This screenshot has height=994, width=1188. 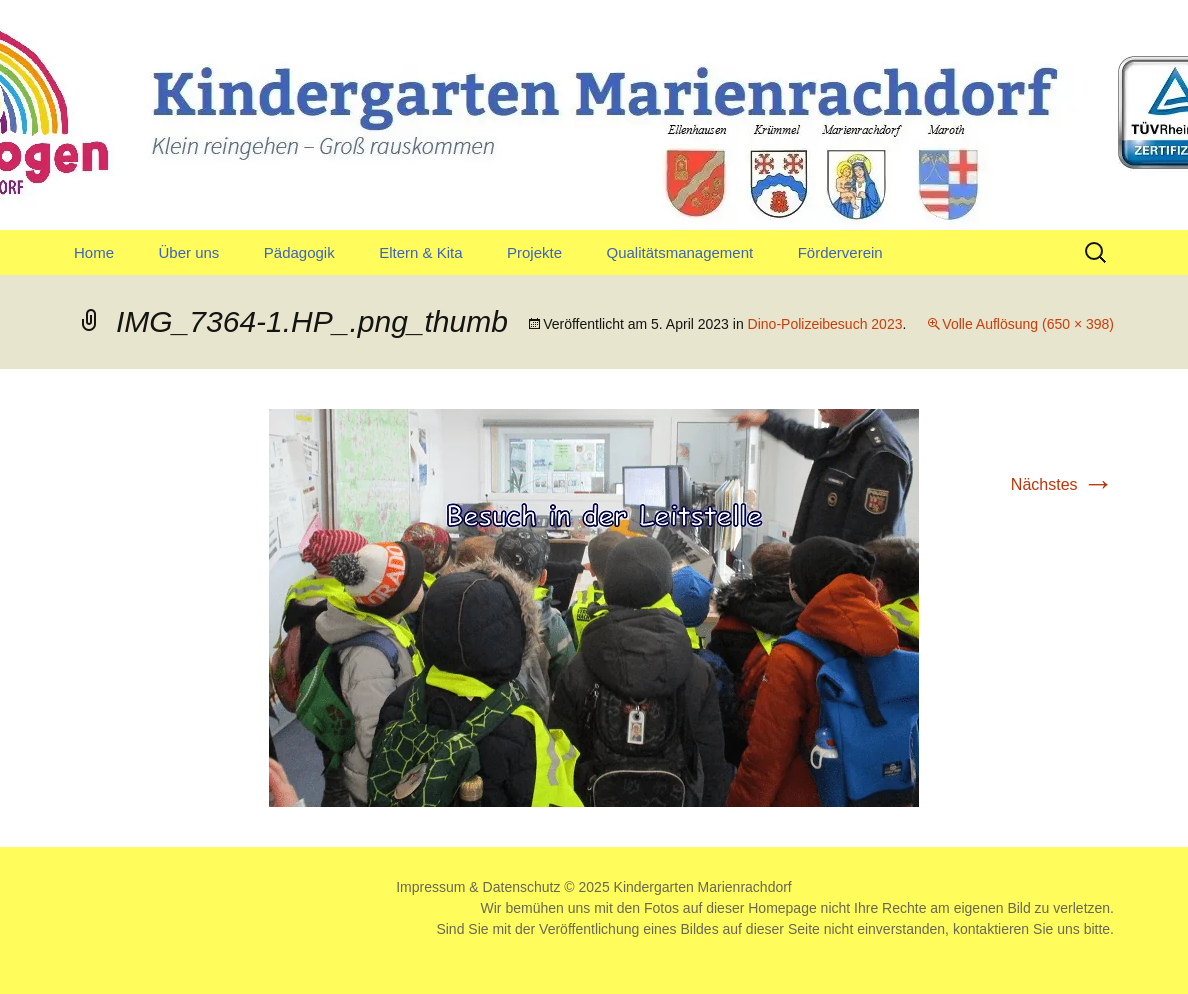 What do you see at coordinates (679, 252) in the screenshot?
I see `Qualitätsmanagement` at bounding box center [679, 252].